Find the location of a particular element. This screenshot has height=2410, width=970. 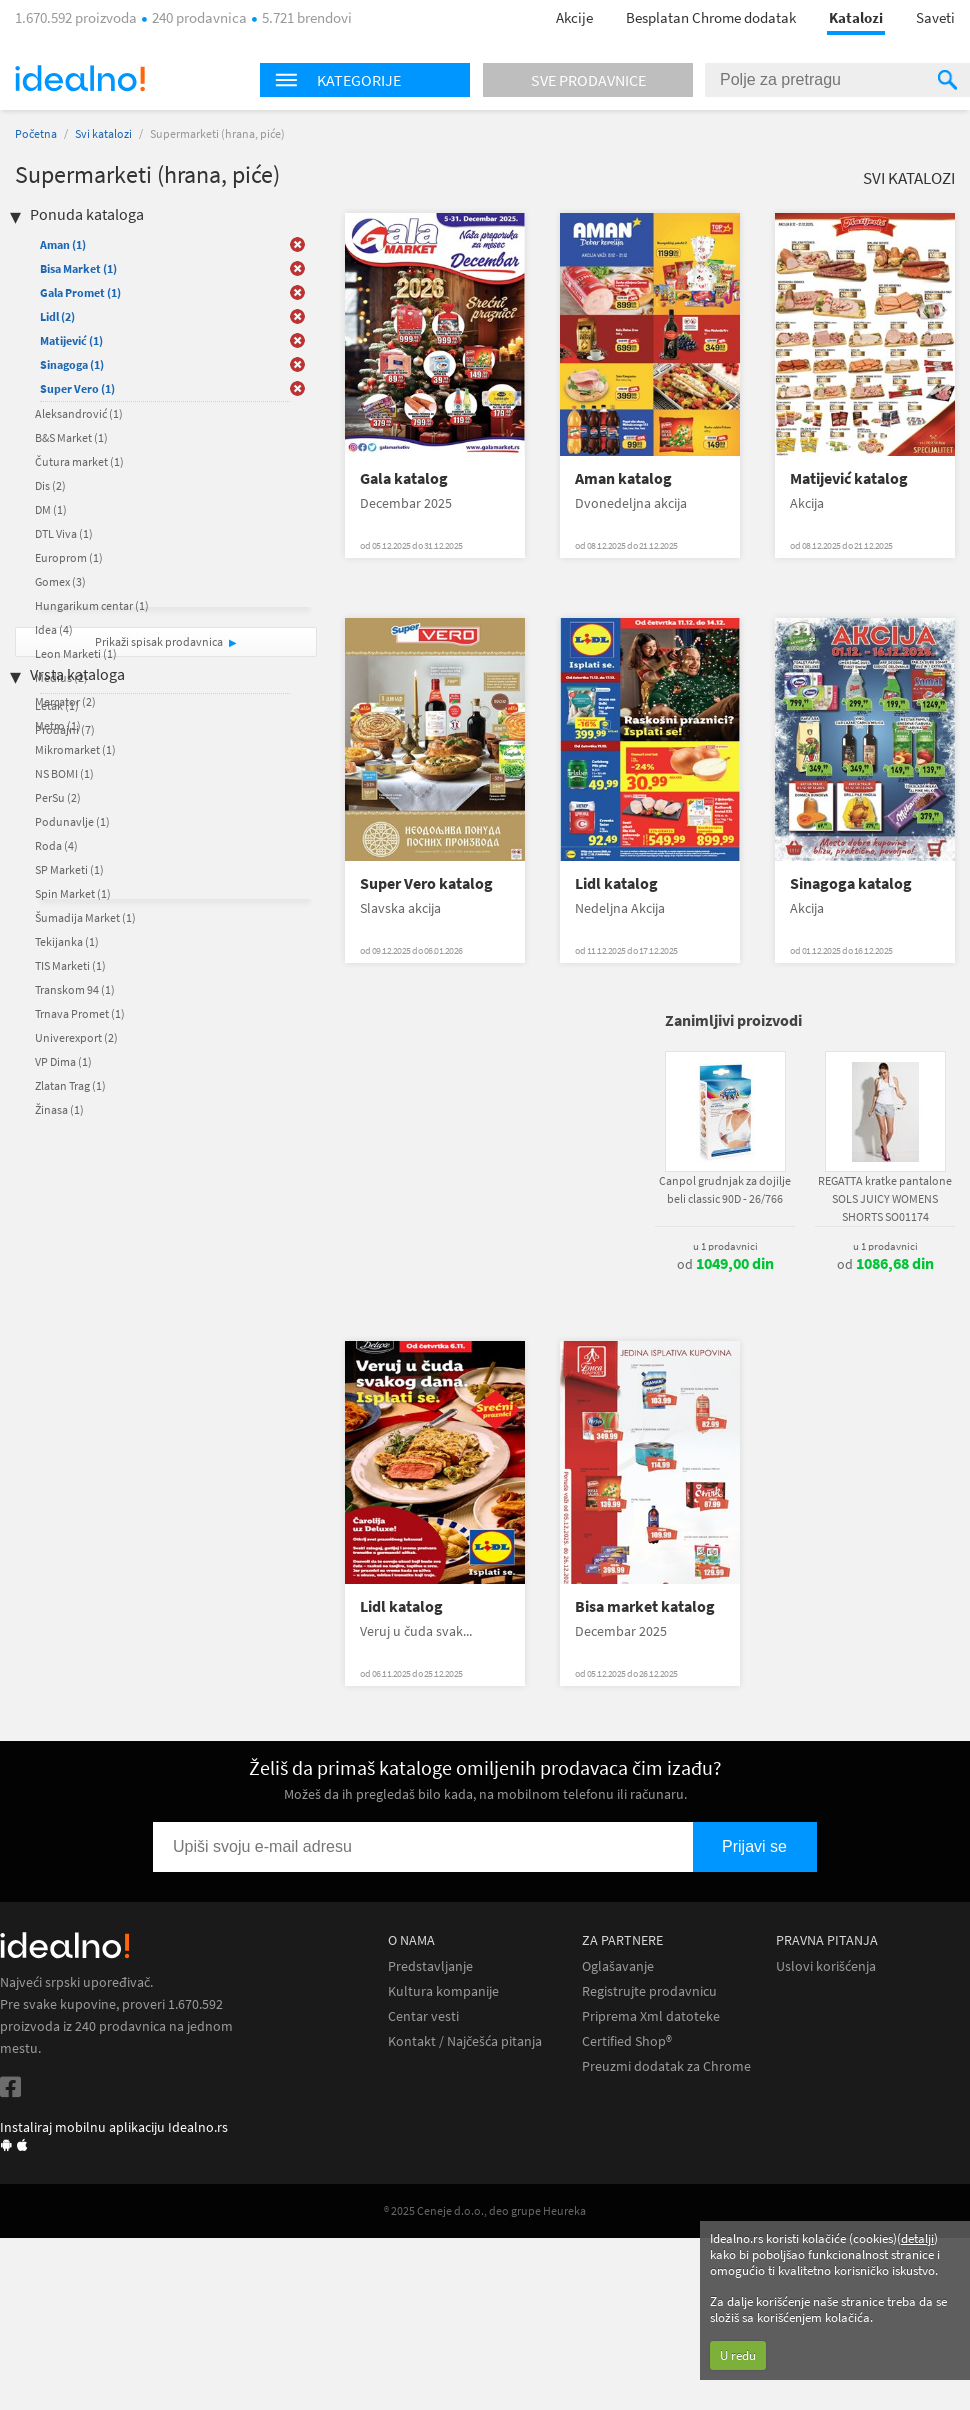

detalji is located at coordinates (917, 2238).